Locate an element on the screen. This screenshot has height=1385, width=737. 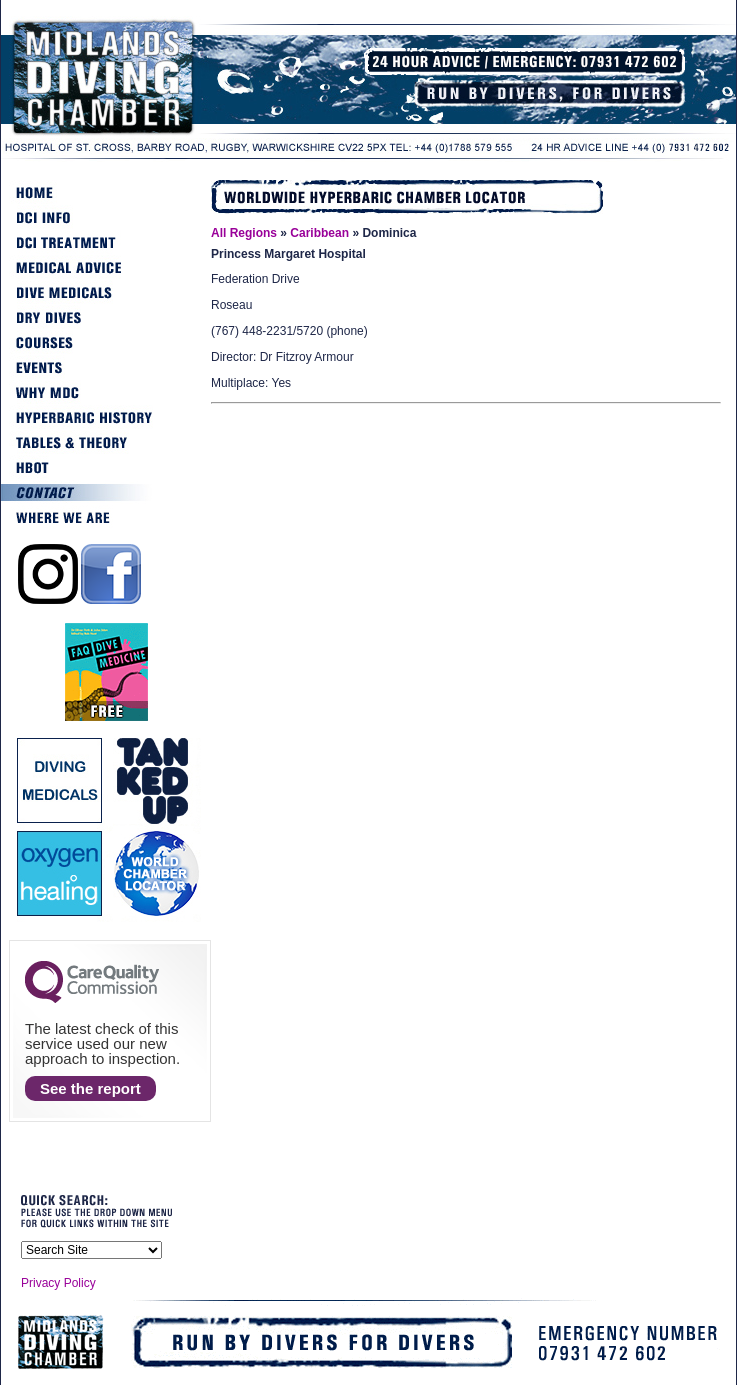
Caribbean is located at coordinates (319, 233).